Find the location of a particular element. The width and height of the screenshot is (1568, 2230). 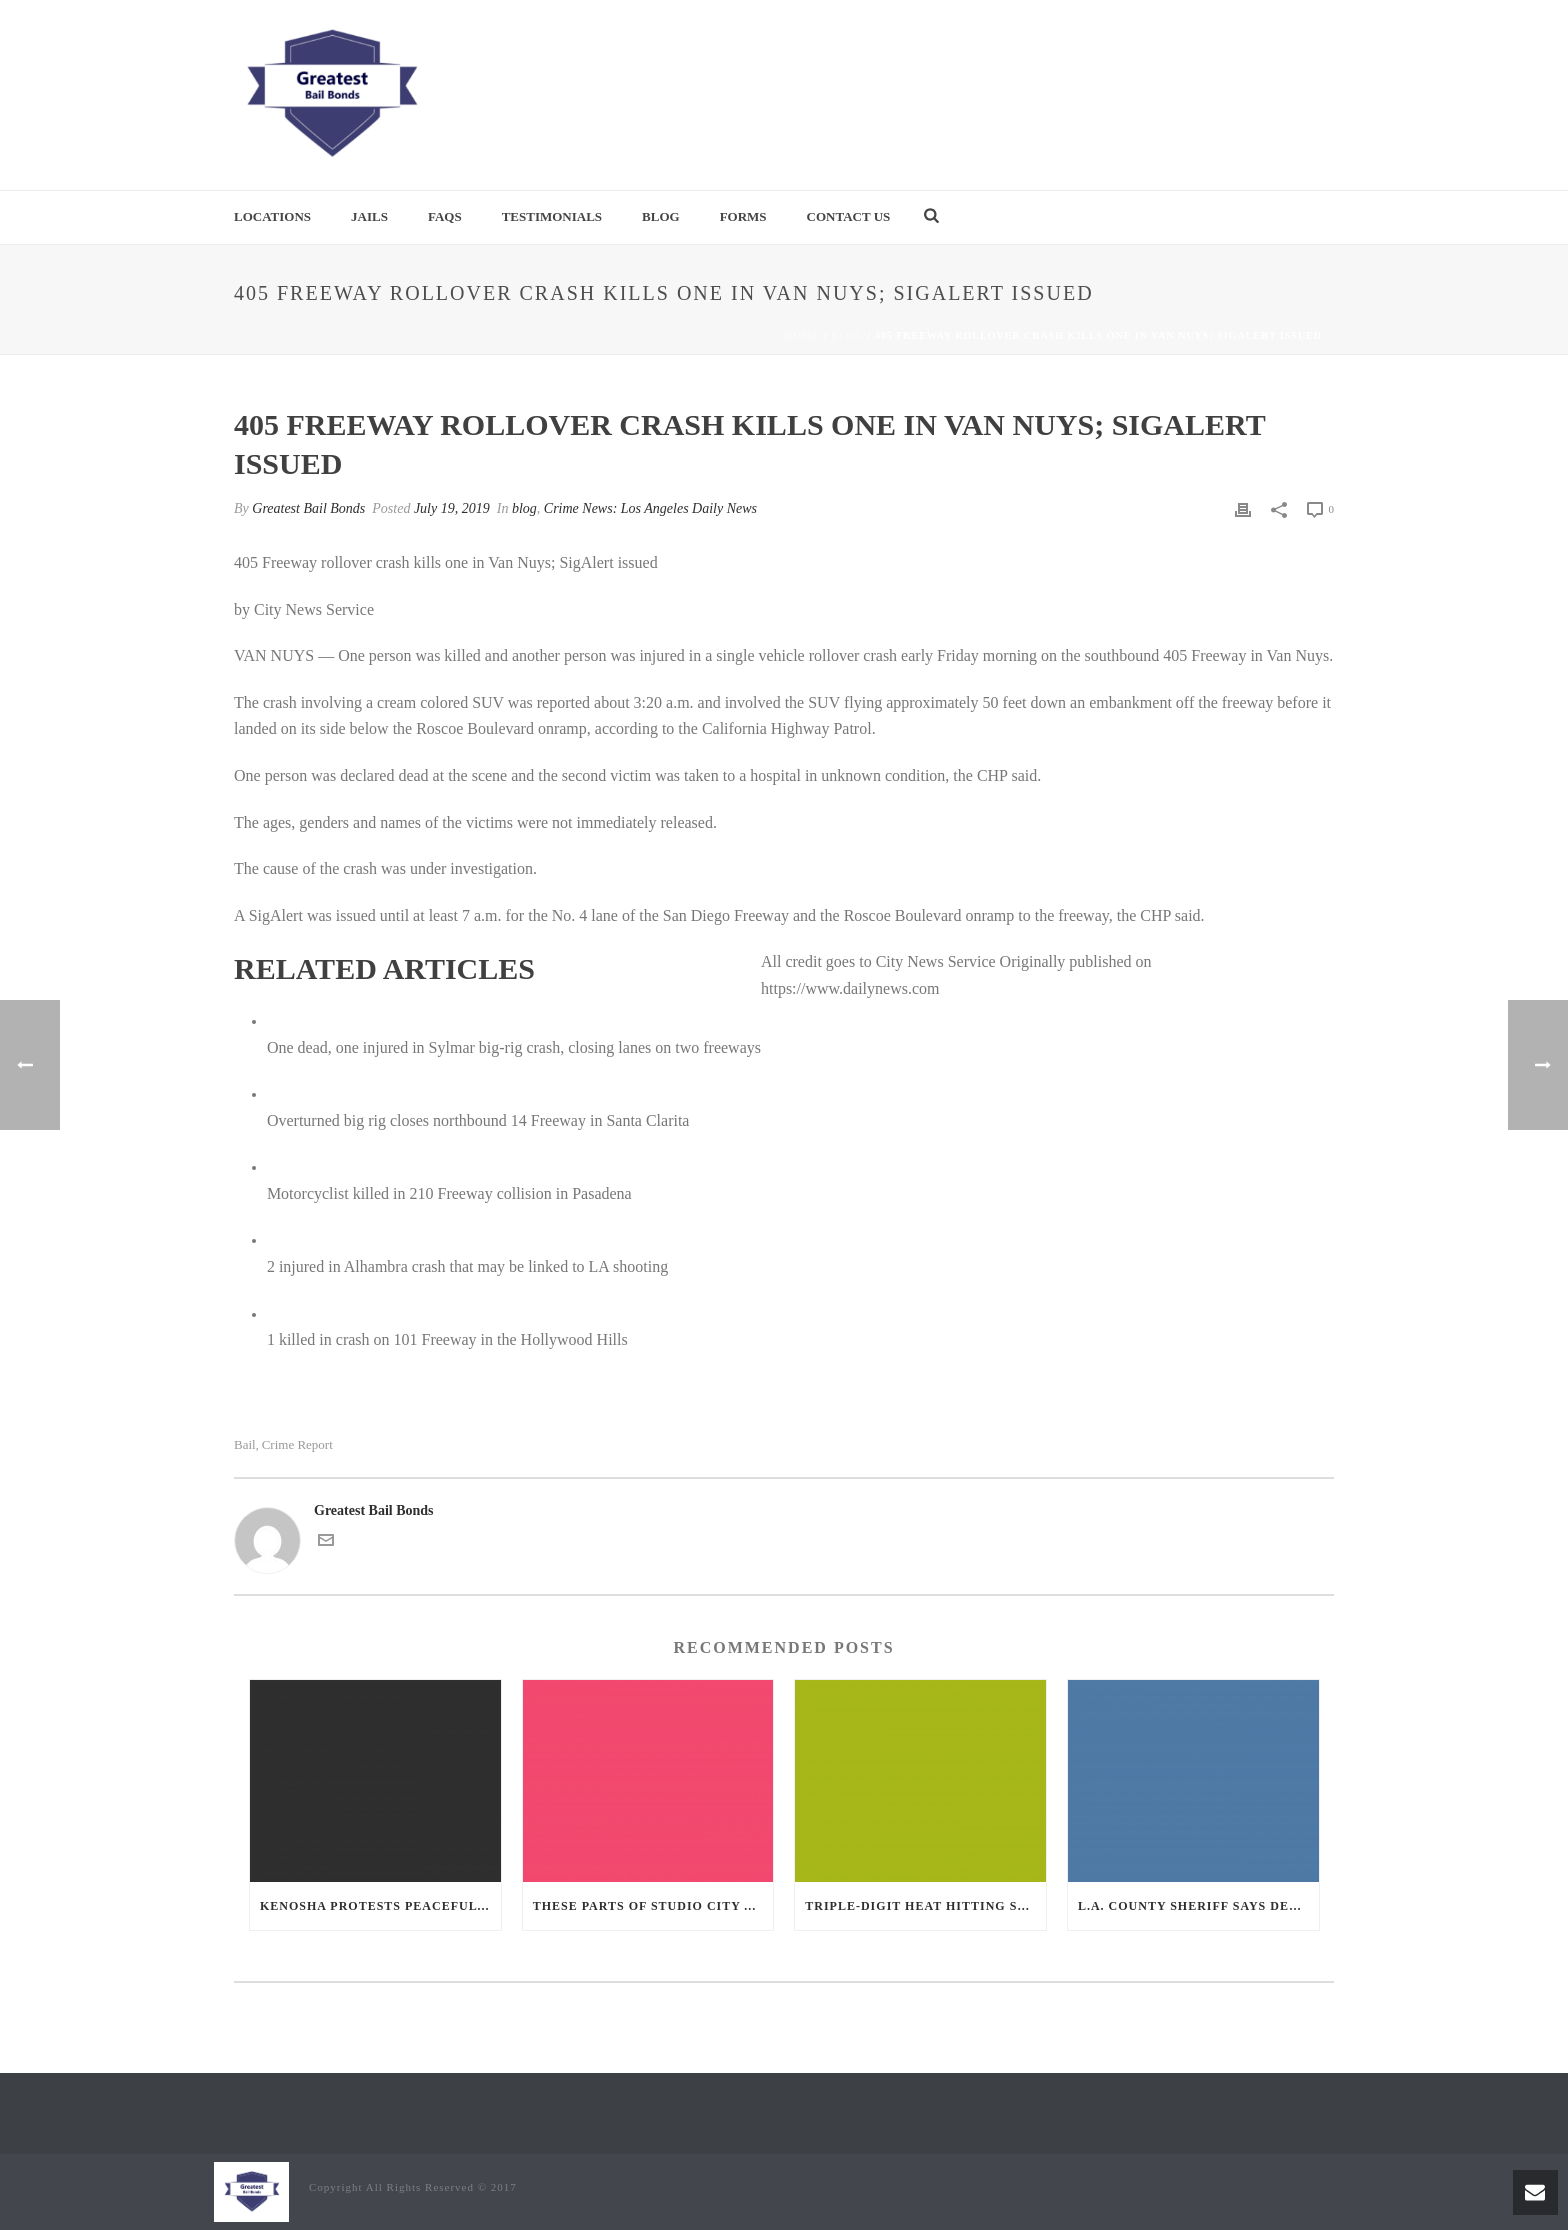

July 19, 2019 is located at coordinates (452, 508).